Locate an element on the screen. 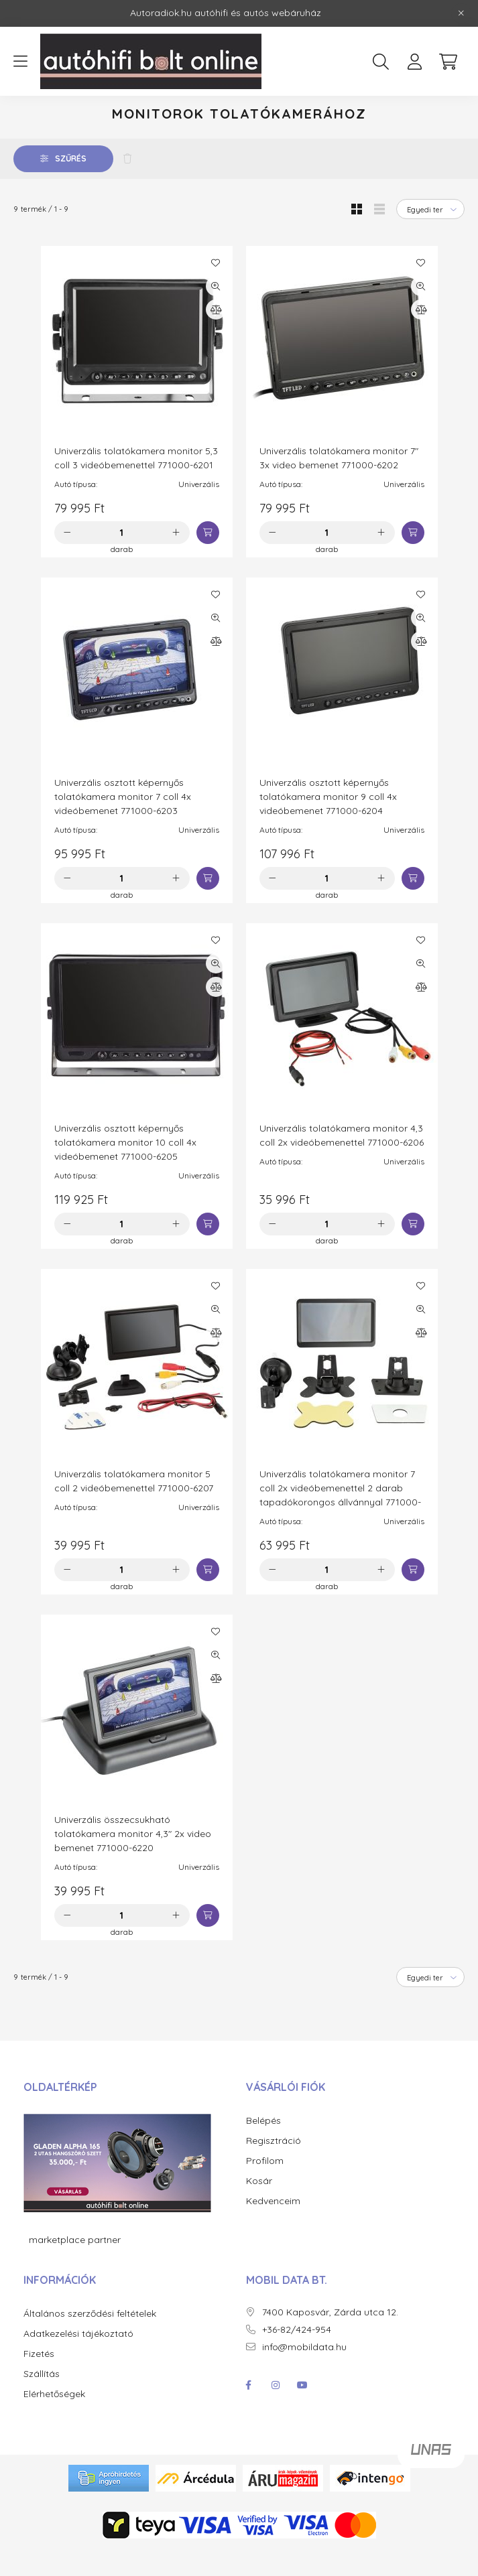 This screenshot has height=2576, width=478. [Kedvencekhez] is located at coordinates (216, 290).